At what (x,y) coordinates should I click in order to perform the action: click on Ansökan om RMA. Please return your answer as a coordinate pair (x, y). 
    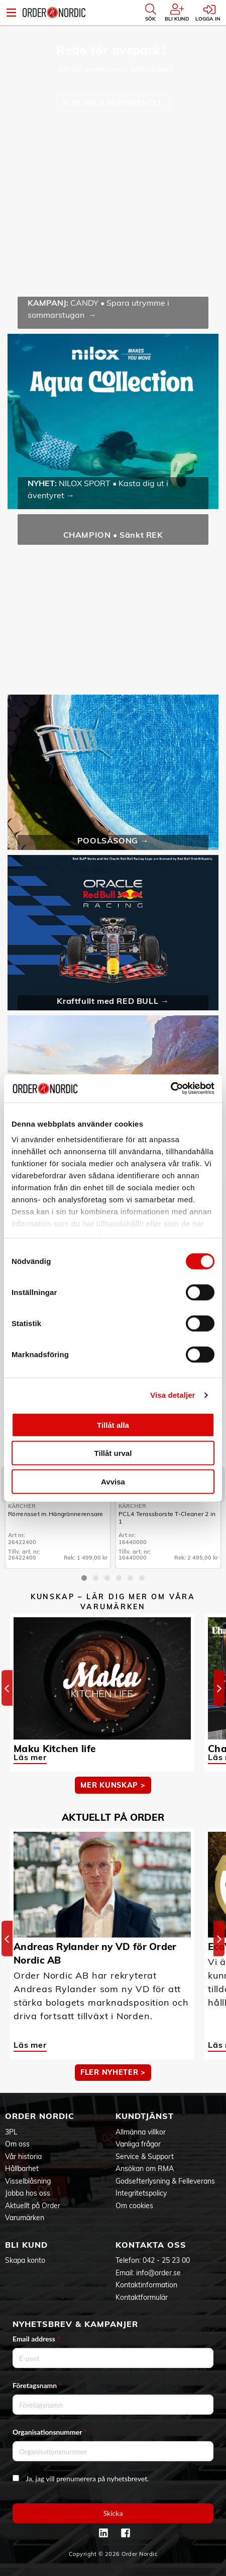
    Looking at the image, I should click on (145, 2168).